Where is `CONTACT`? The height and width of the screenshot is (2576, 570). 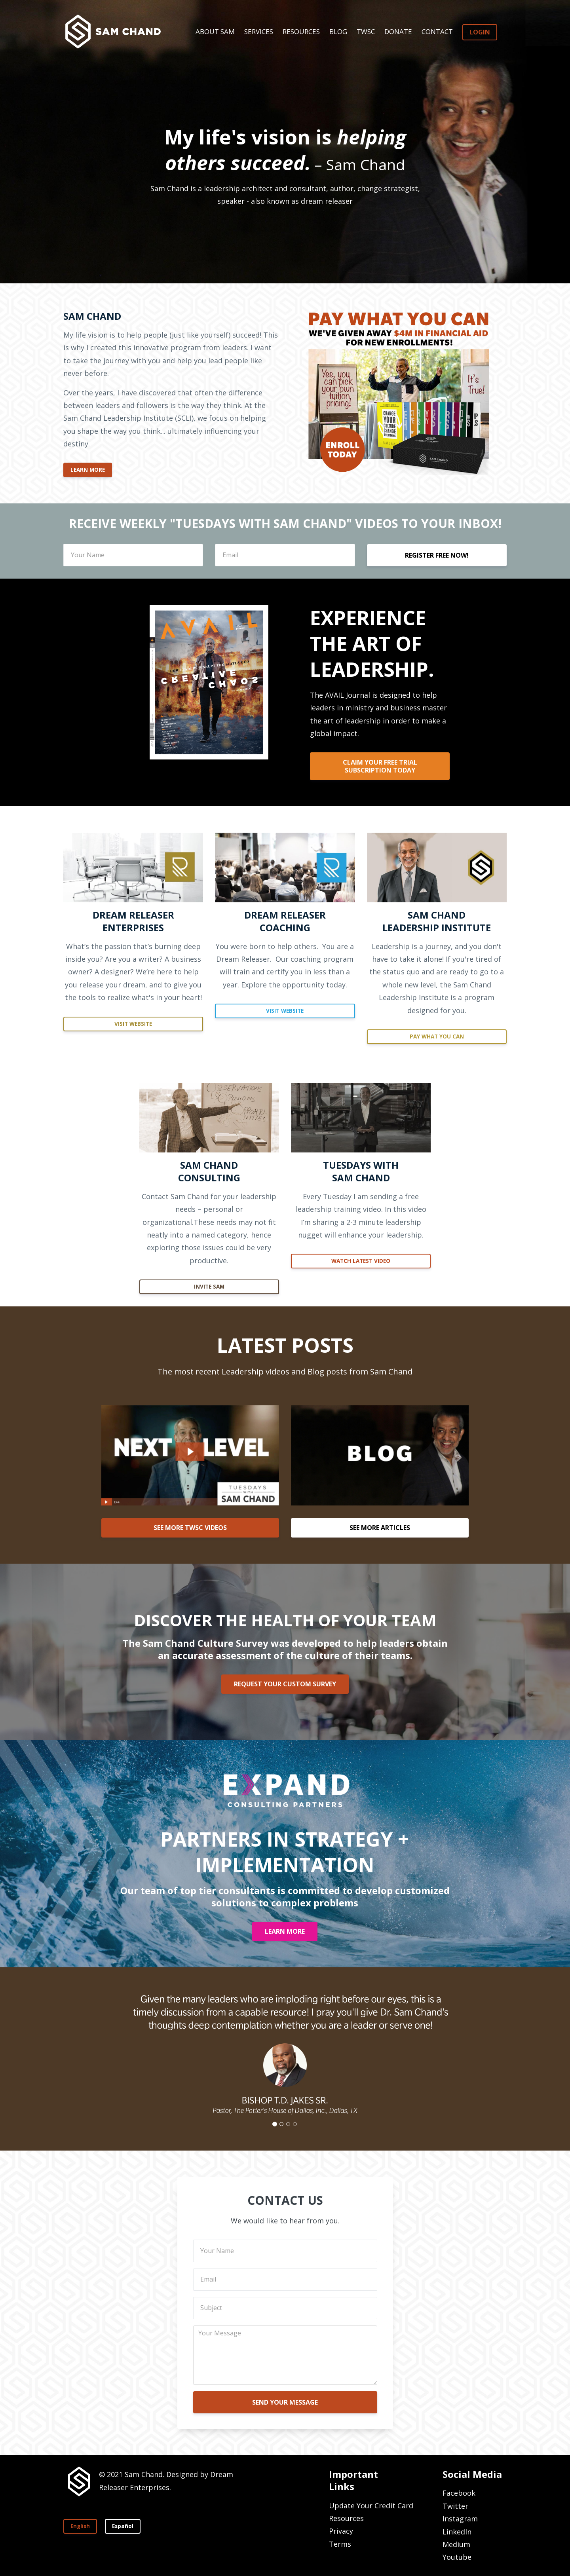 CONTACT is located at coordinates (437, 31).